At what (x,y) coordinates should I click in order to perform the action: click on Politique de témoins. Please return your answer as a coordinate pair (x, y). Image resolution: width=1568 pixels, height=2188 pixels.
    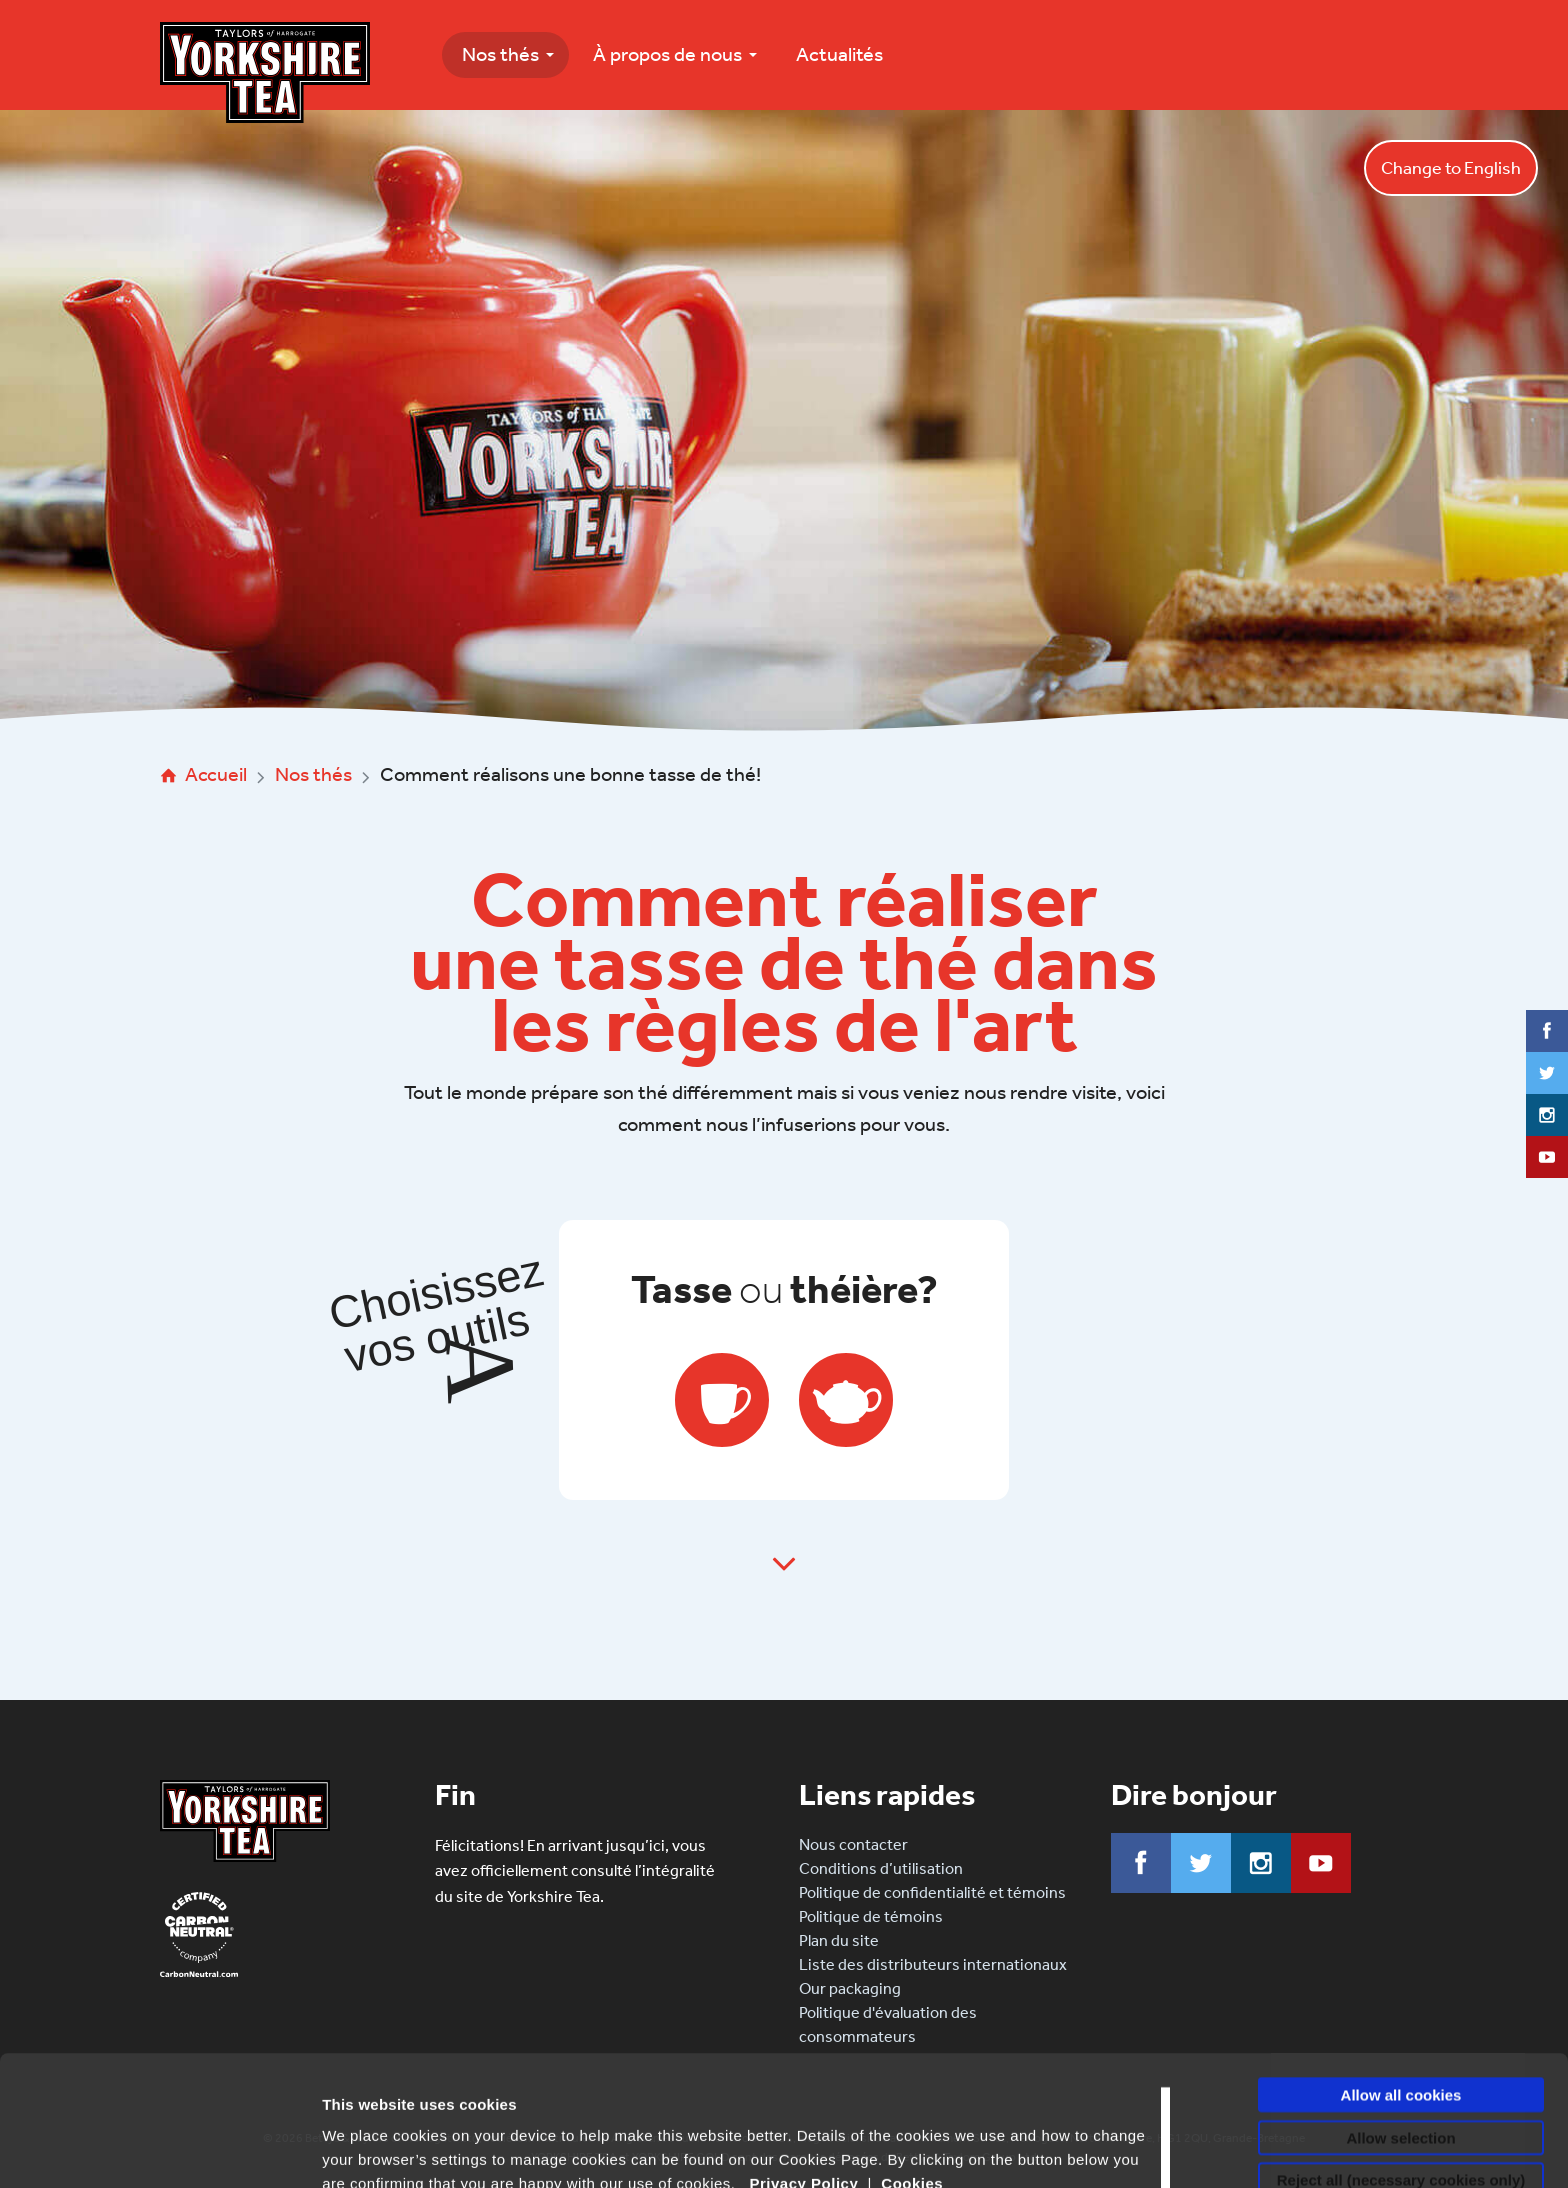
    Looking at the image, I should click on (871, 1916).